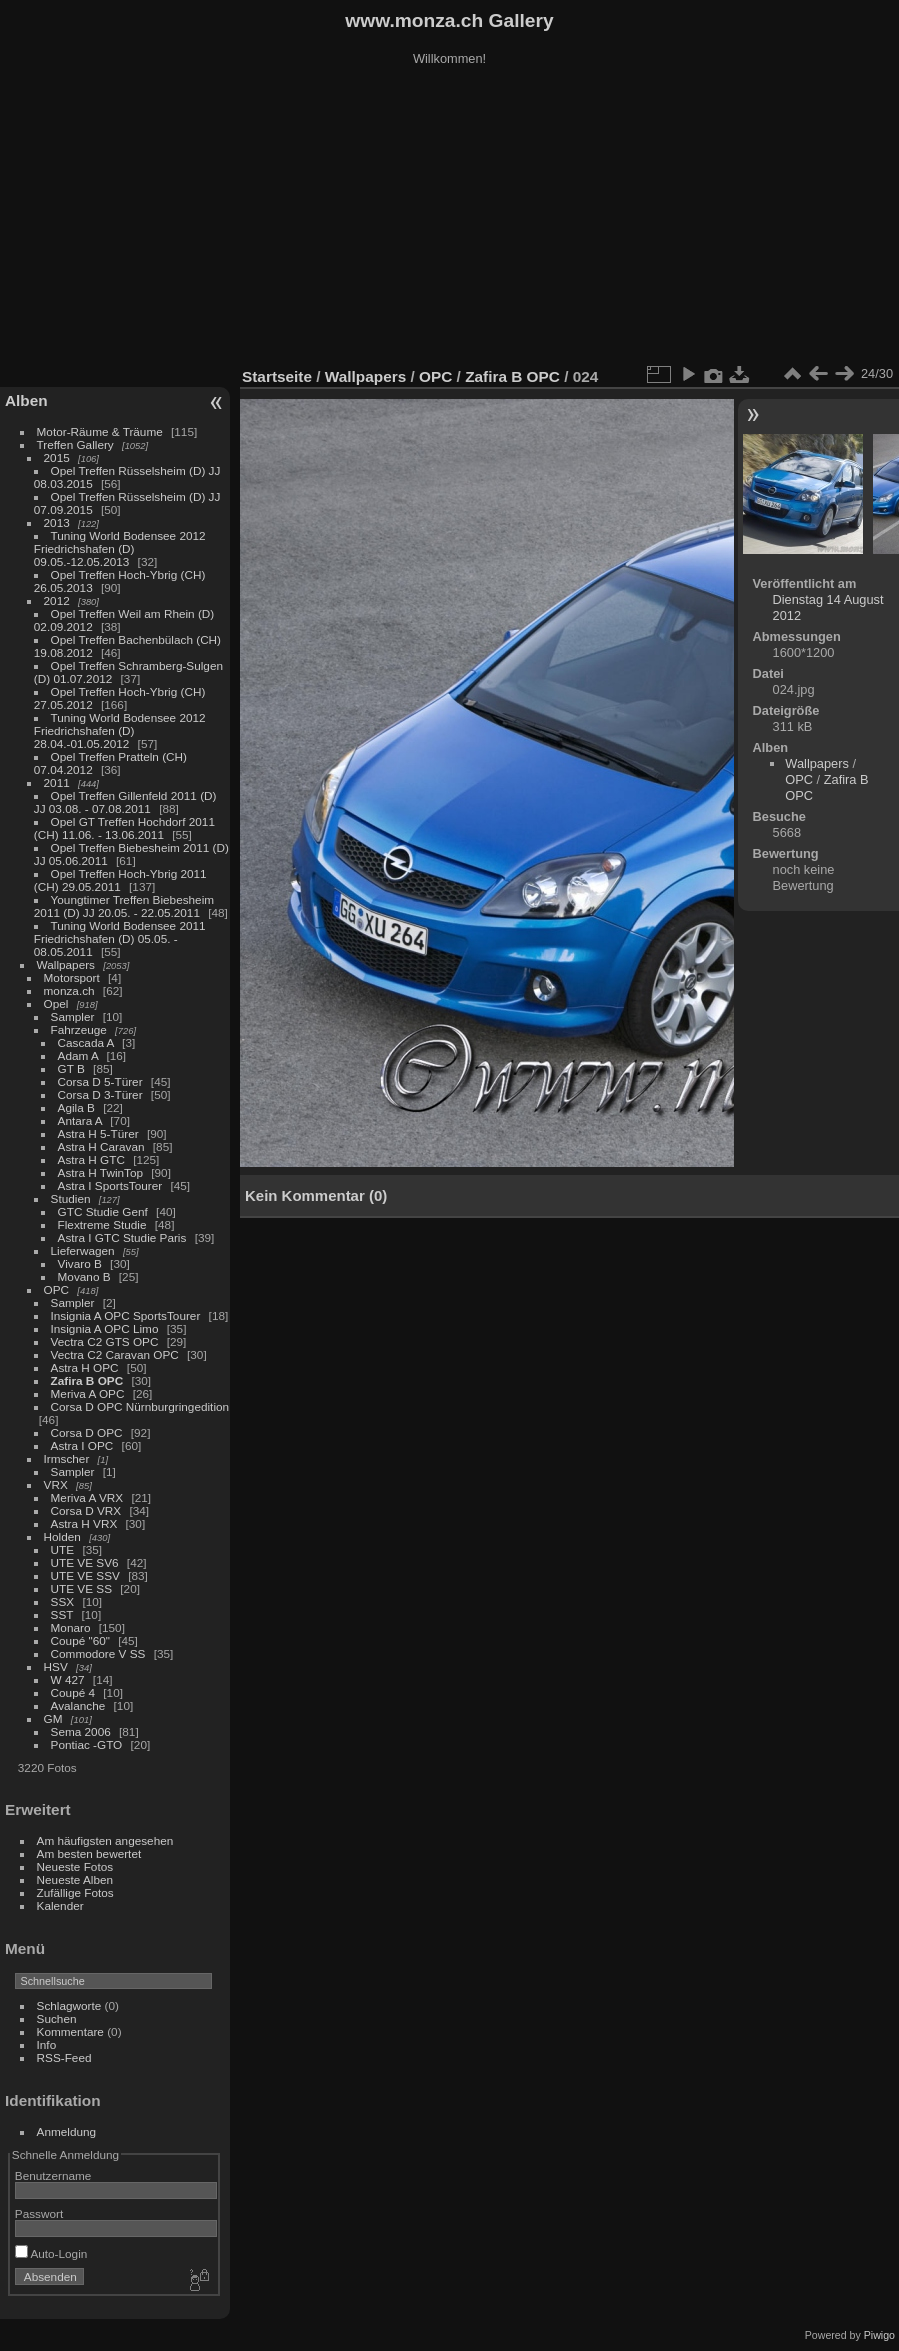 This screenshot has height=2351, width=899. Describe the element at coordinates (47, 2044) in the screenshot. I see `Info` at that location.